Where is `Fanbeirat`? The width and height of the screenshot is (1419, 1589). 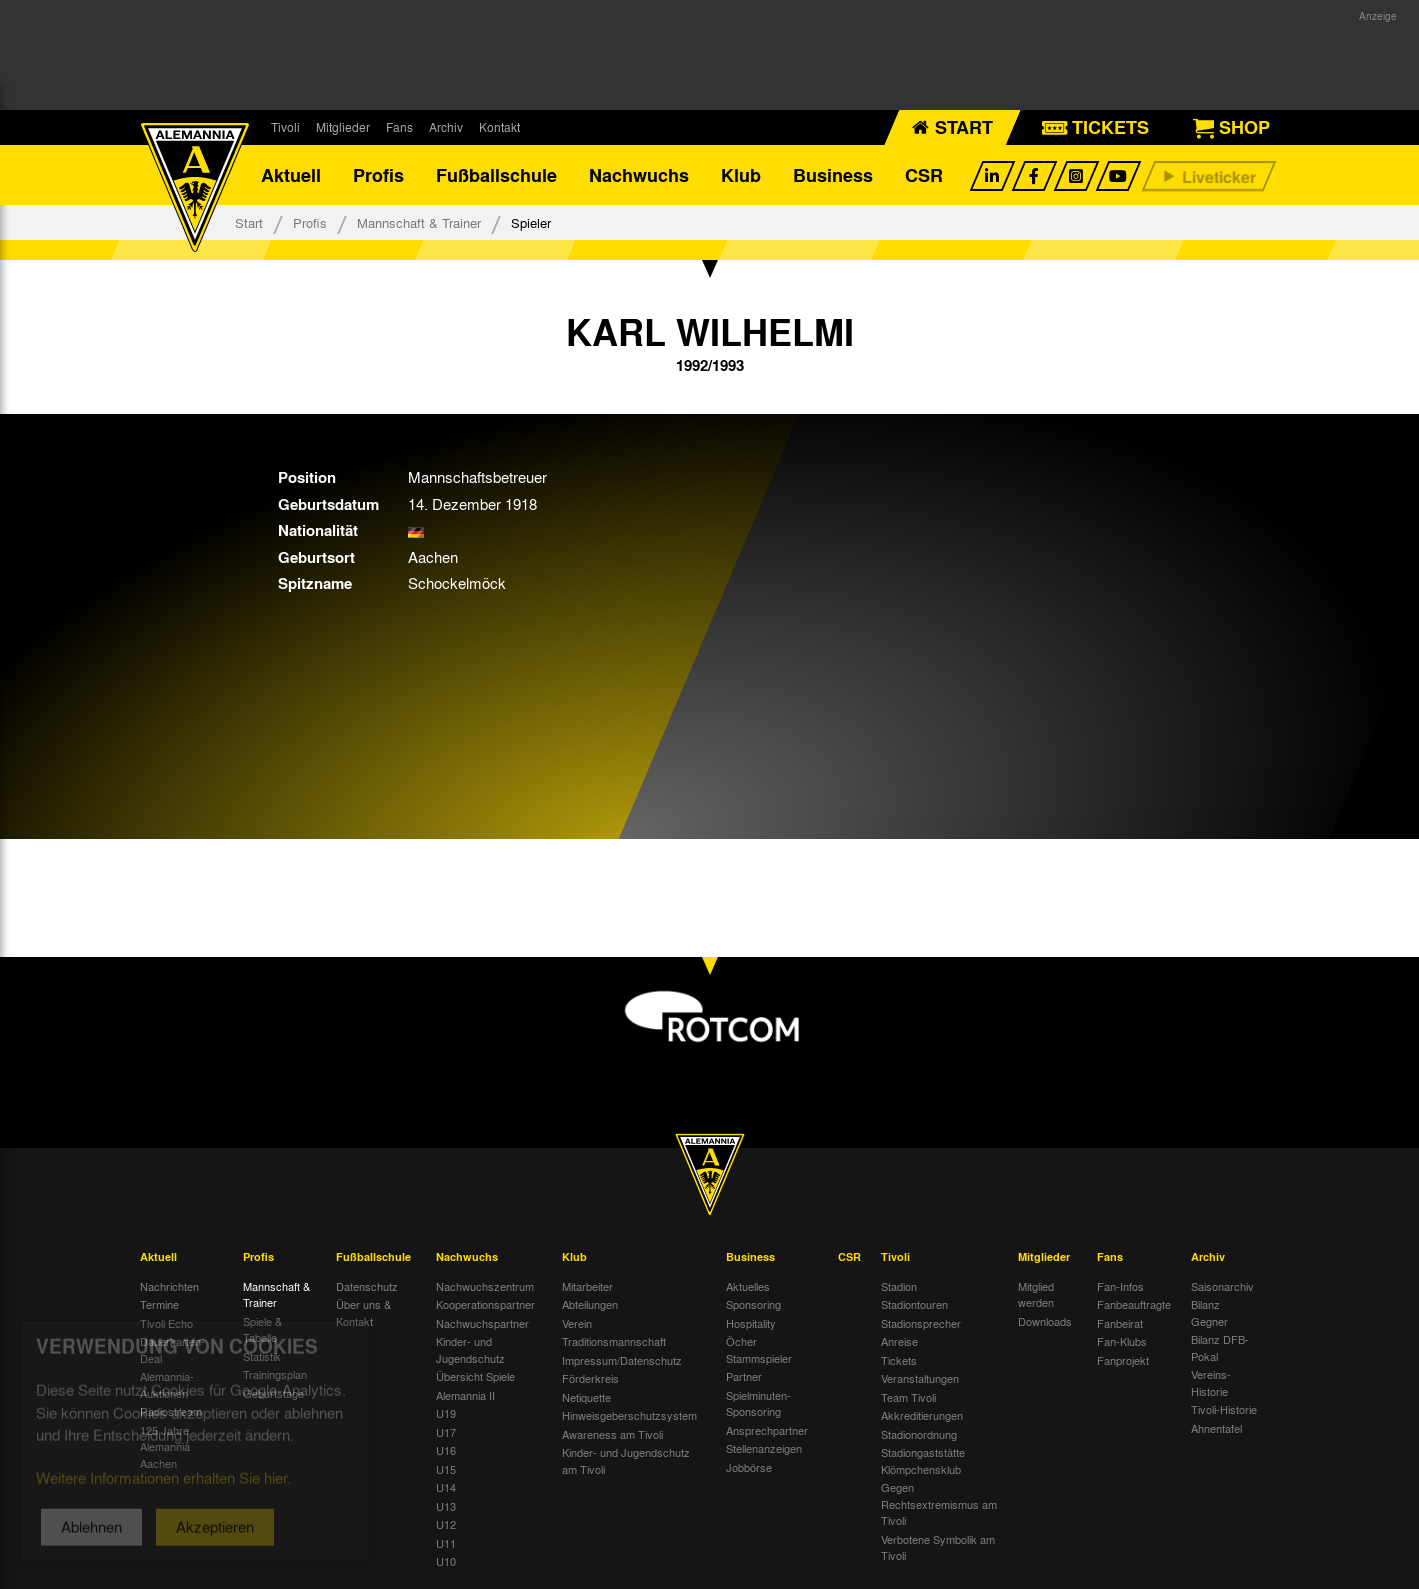
Fanbeirat is located at coordinates (1120, 1323).